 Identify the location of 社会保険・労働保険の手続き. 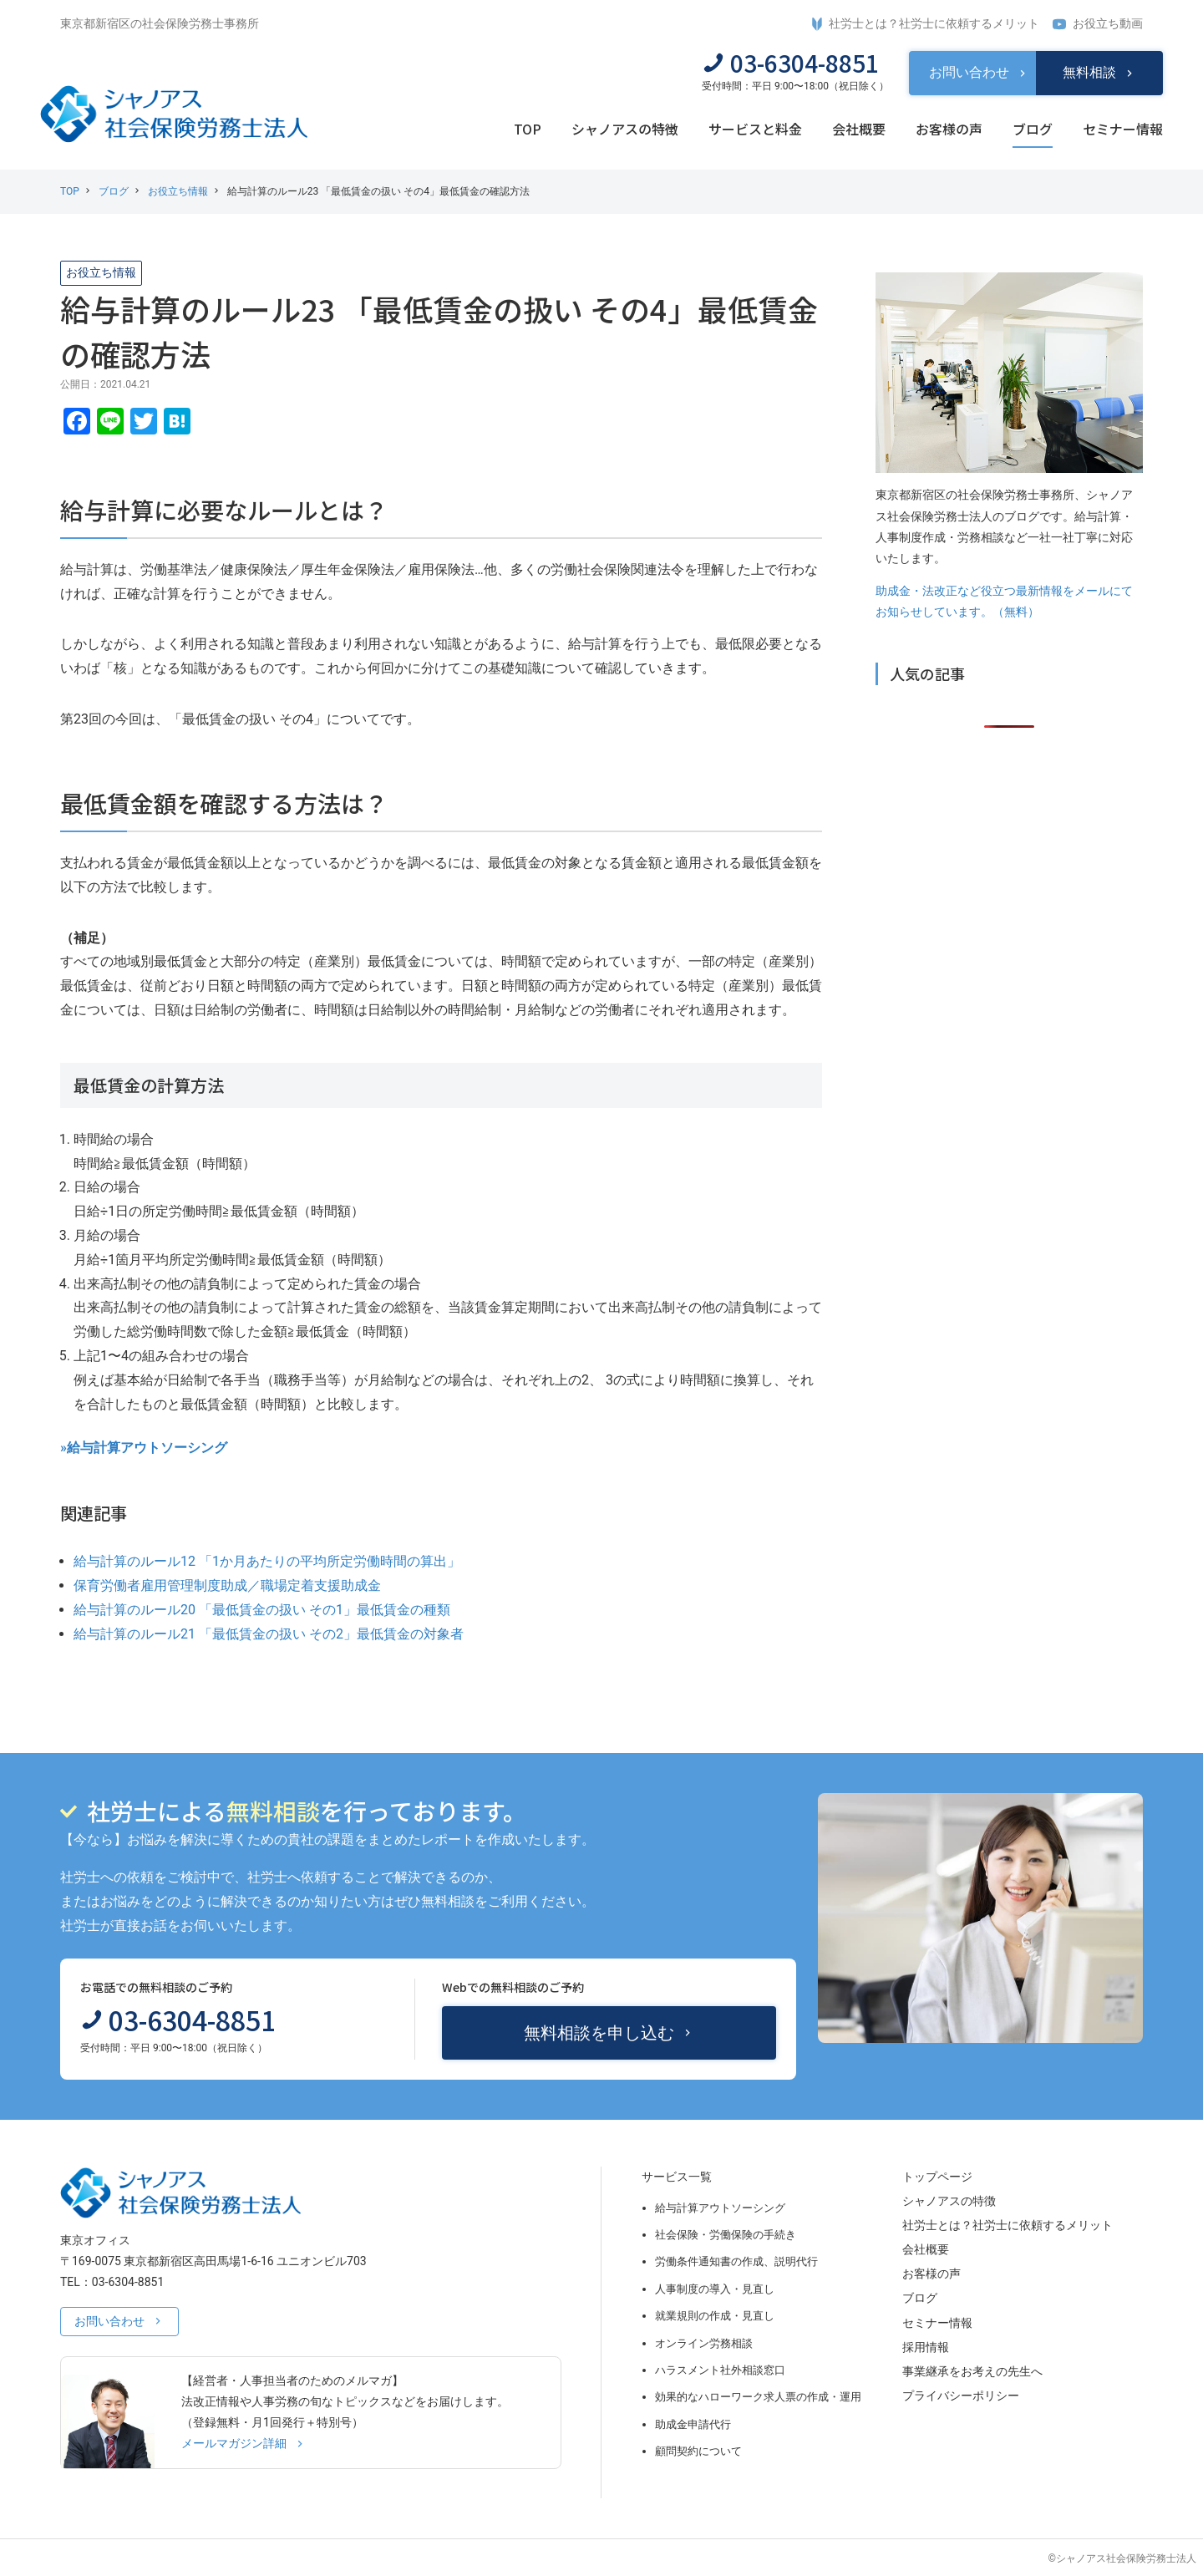
(725, 2234).